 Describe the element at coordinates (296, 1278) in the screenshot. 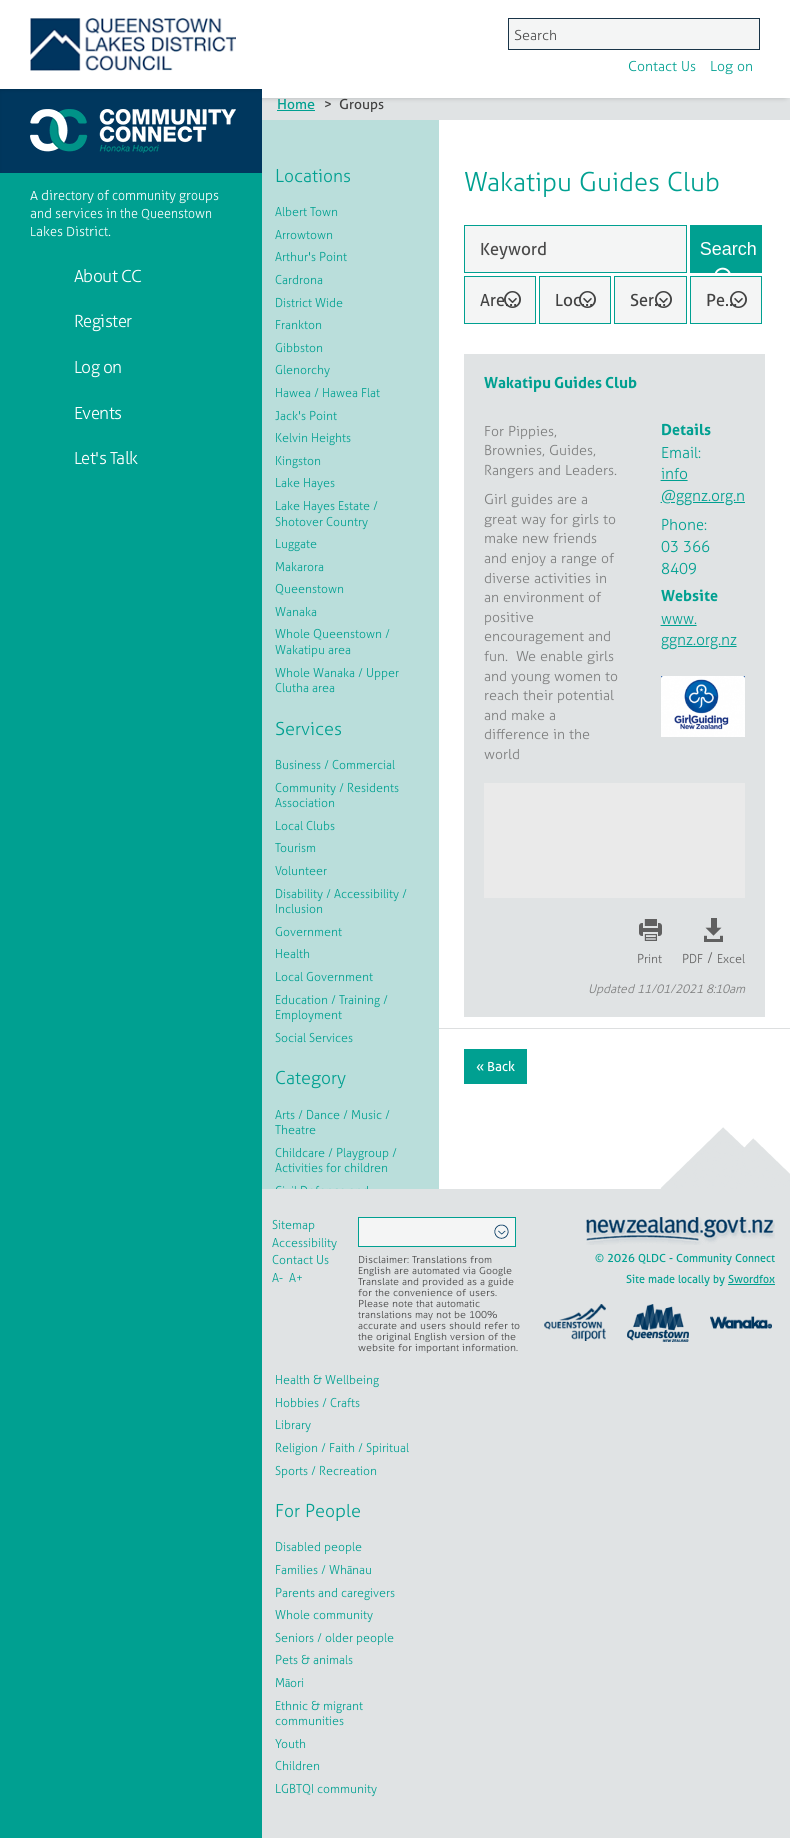

I see `A+` at that location.